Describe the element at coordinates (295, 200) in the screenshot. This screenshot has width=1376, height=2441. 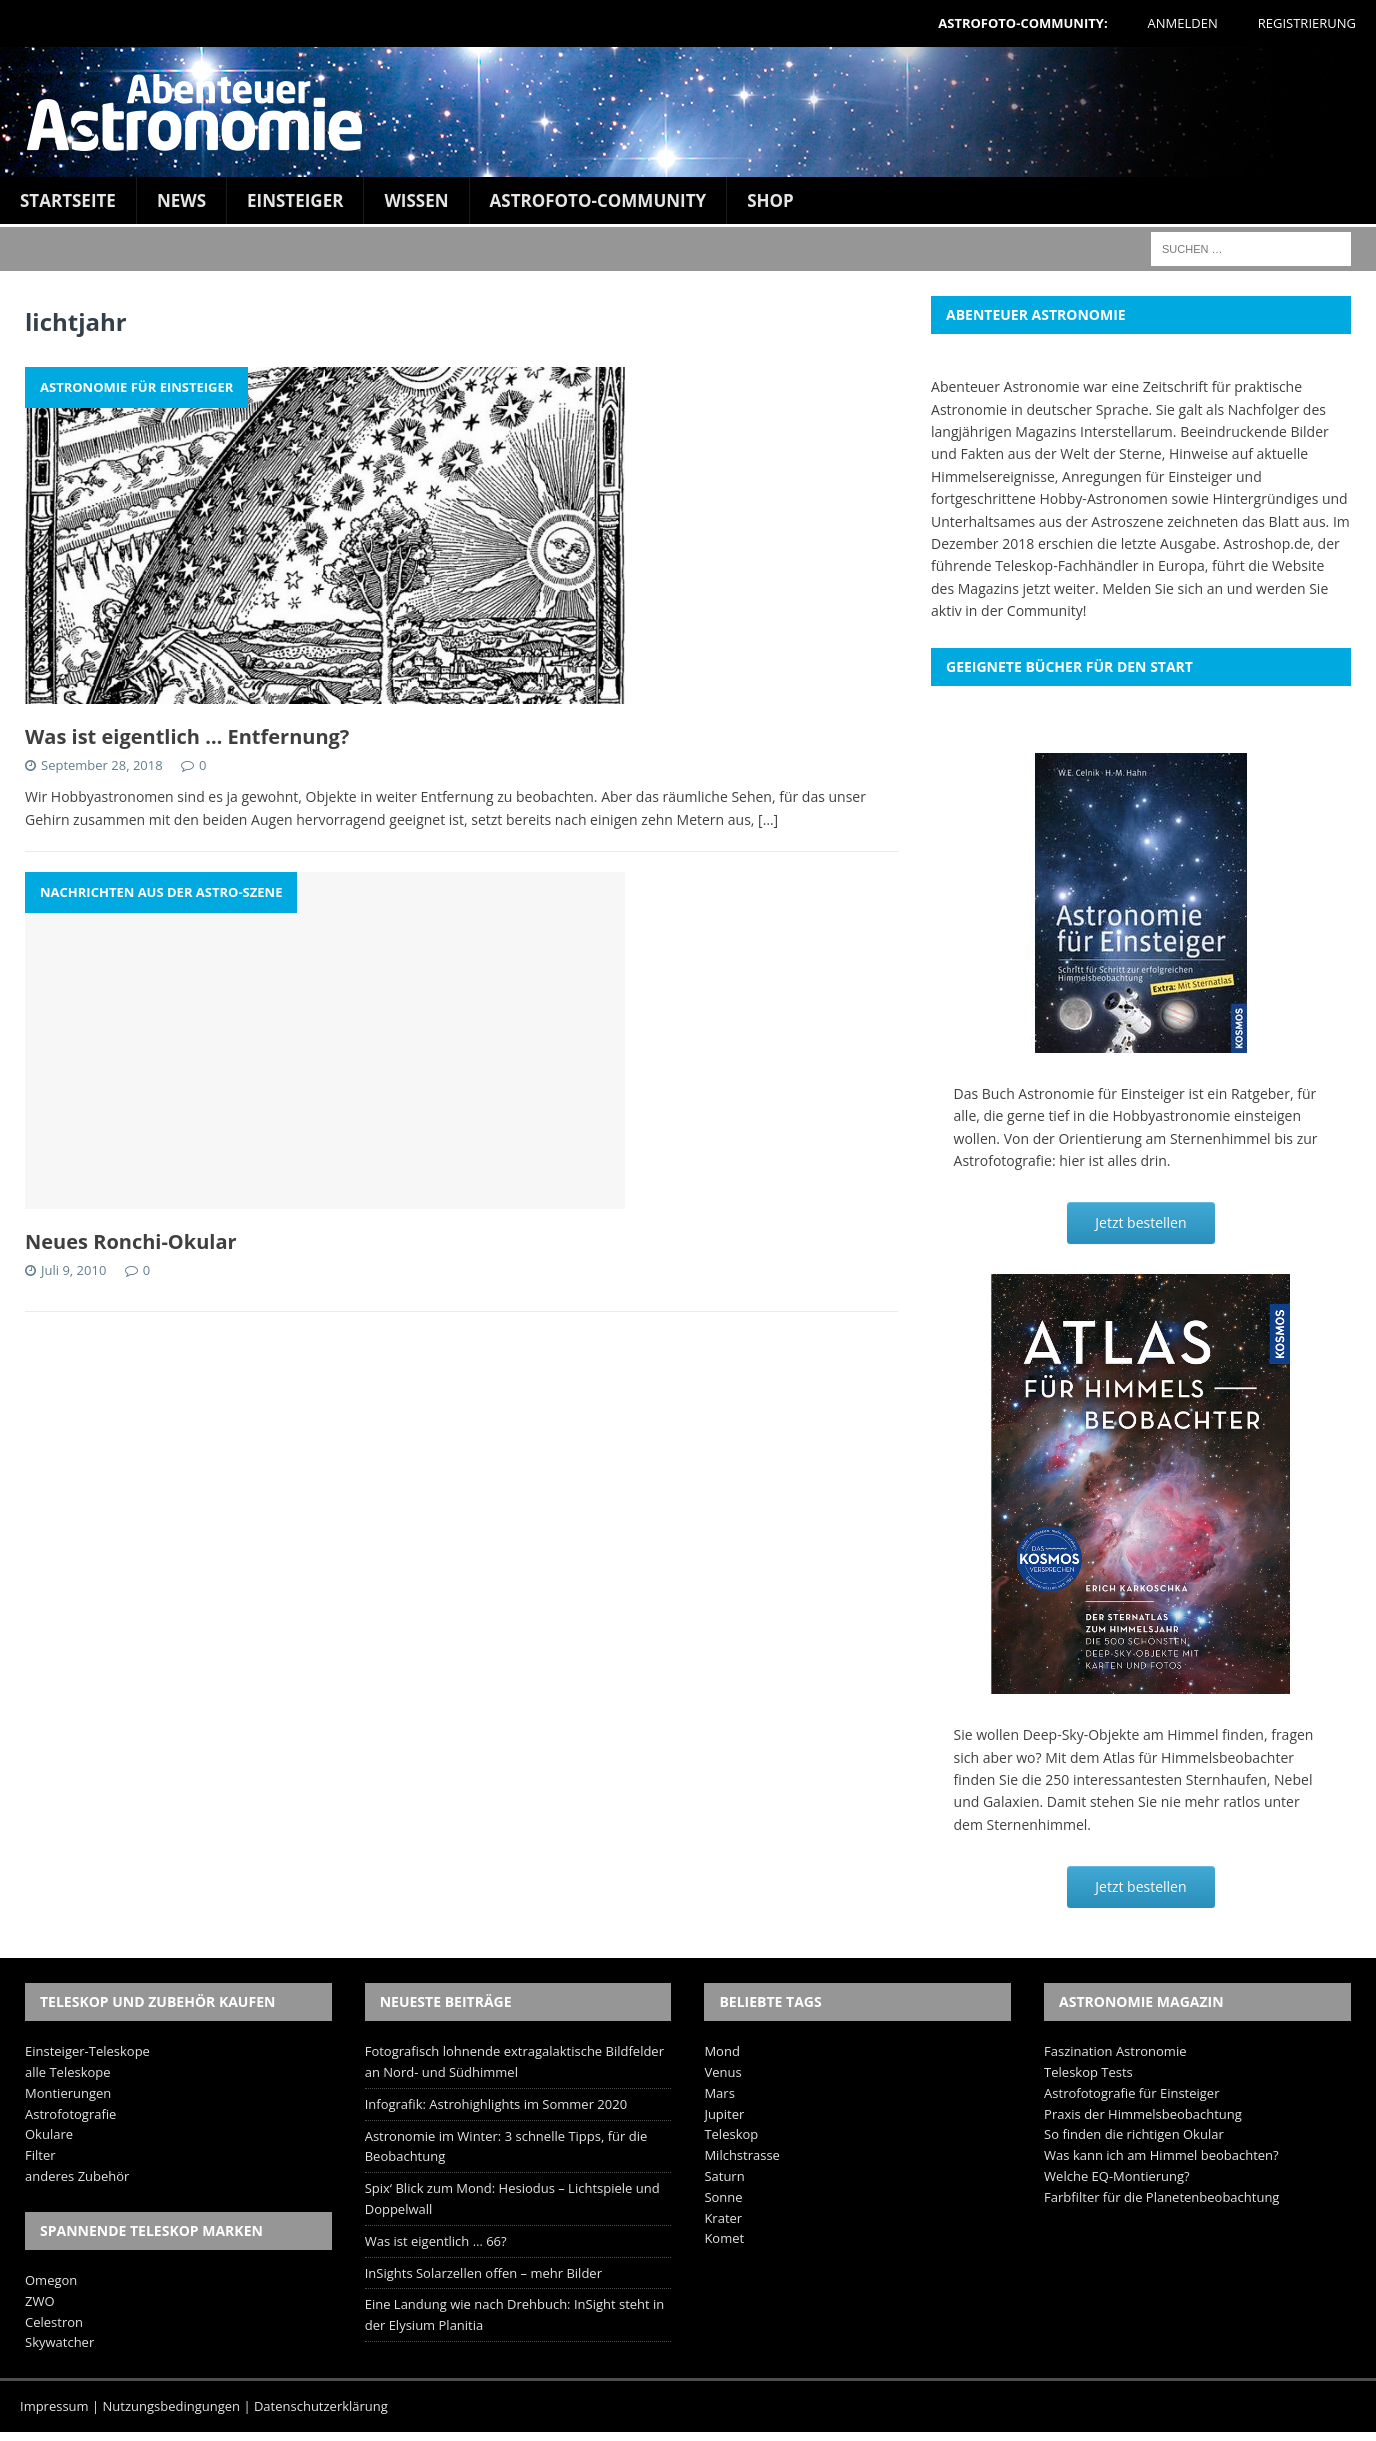
I see `Einsteiger` at that location.